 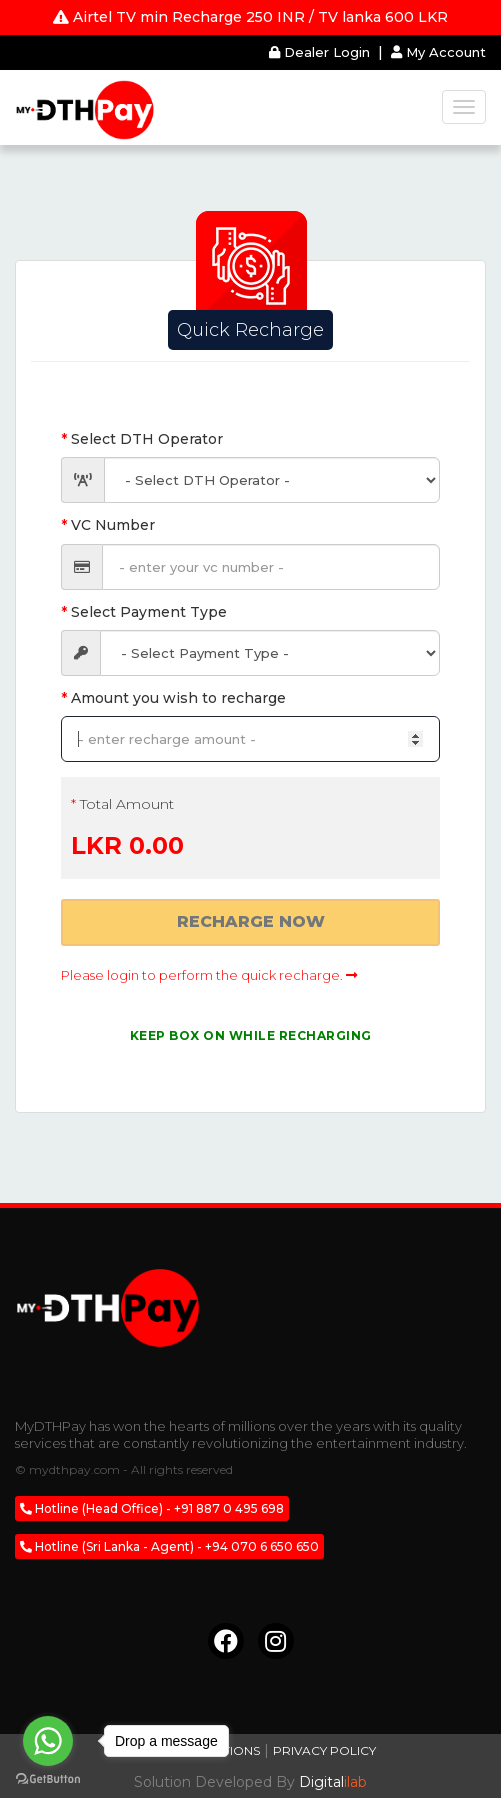 I want to click on [Go to whatsapp], so click(x=48, y=1741).